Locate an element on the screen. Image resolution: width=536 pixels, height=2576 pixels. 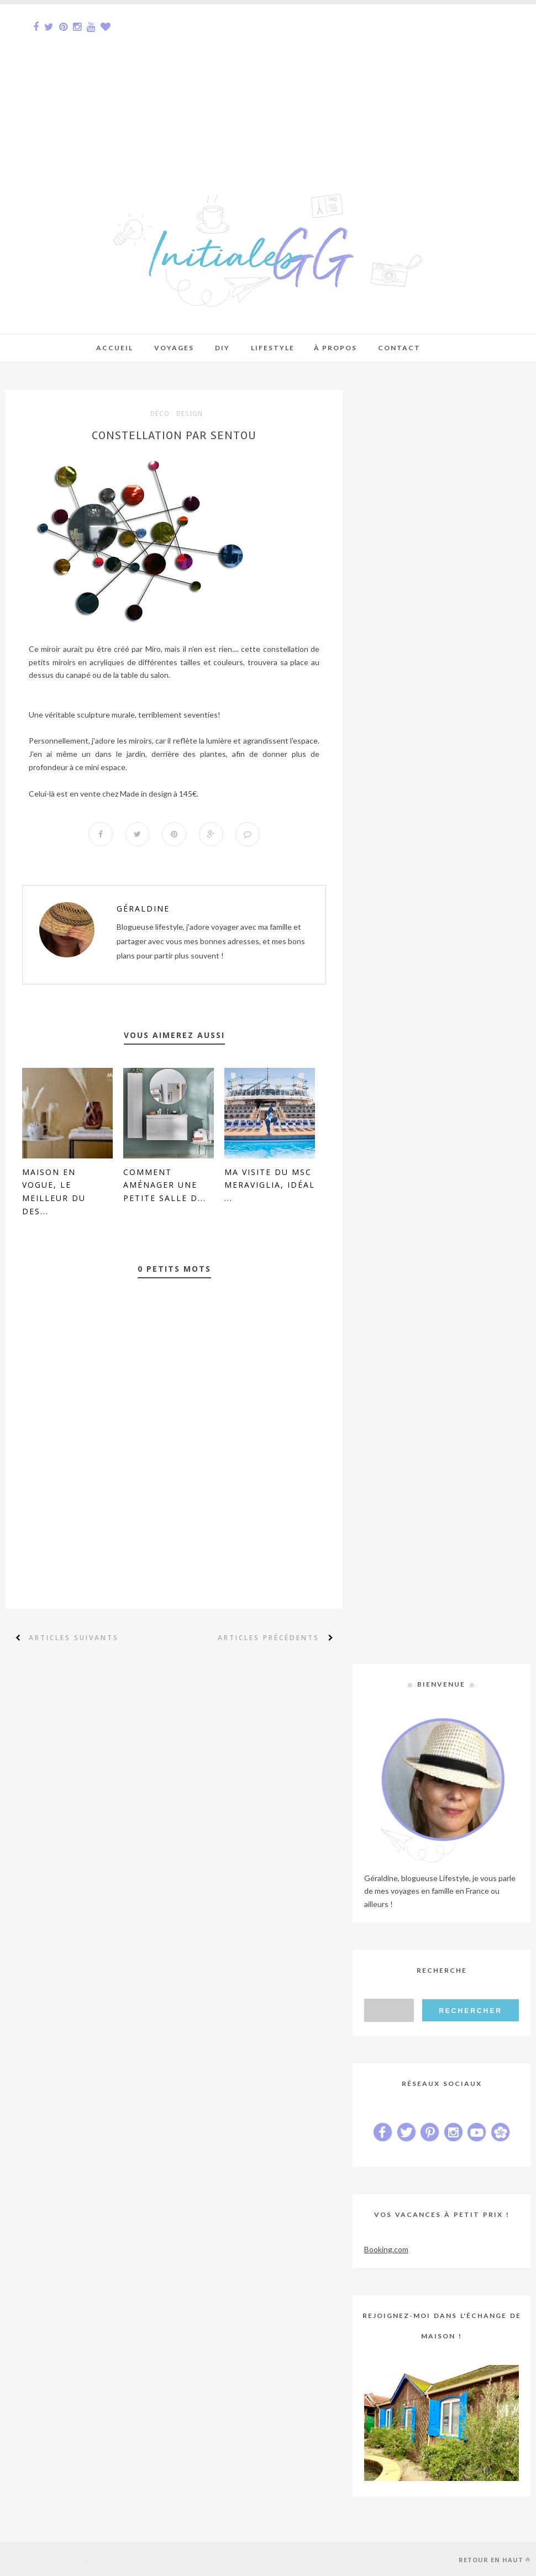
Retour en haut is located at coordinates (494, 2560).